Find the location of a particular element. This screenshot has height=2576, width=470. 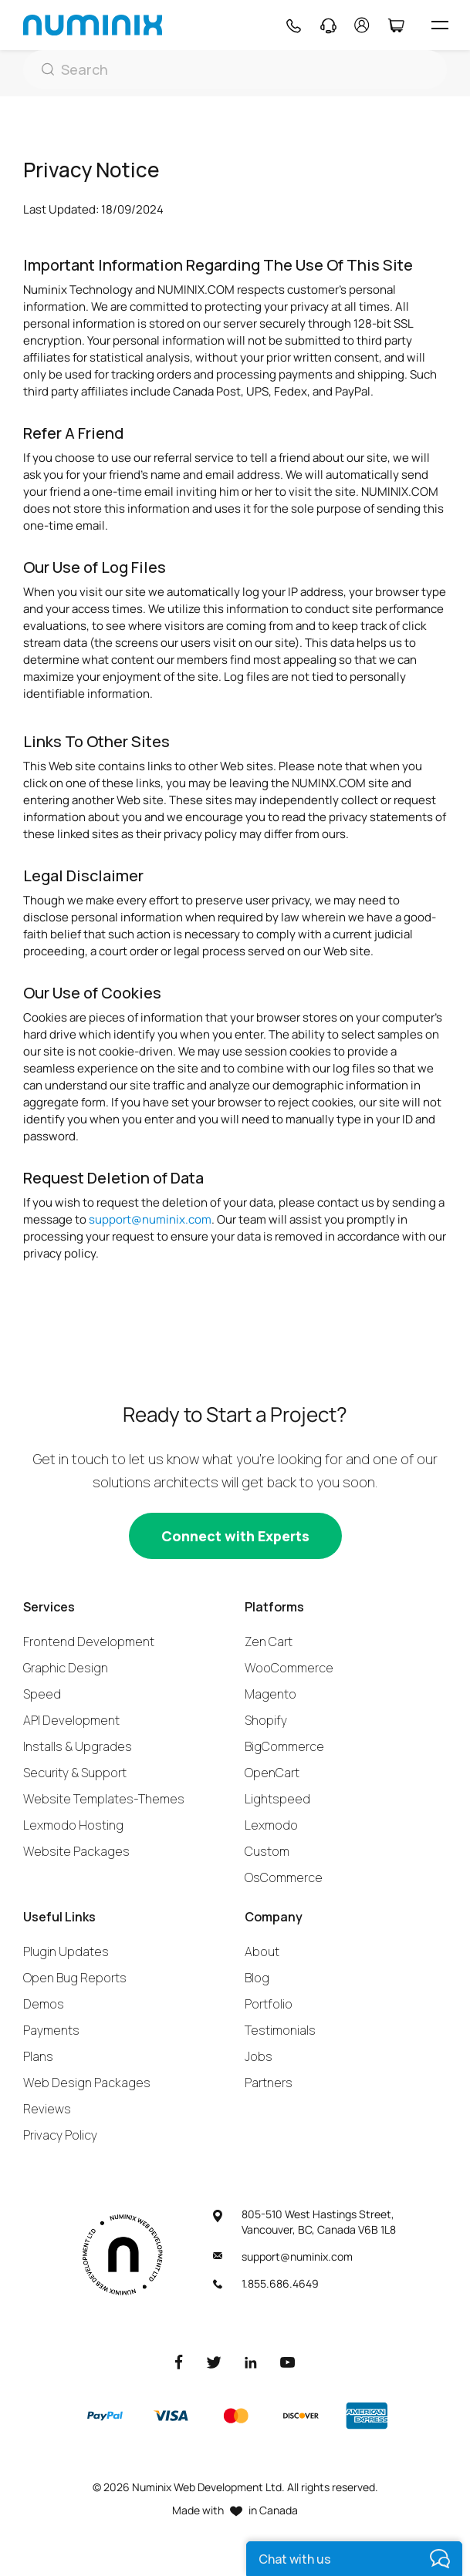

support@numinix.com is located at coordinates (150, 1219).